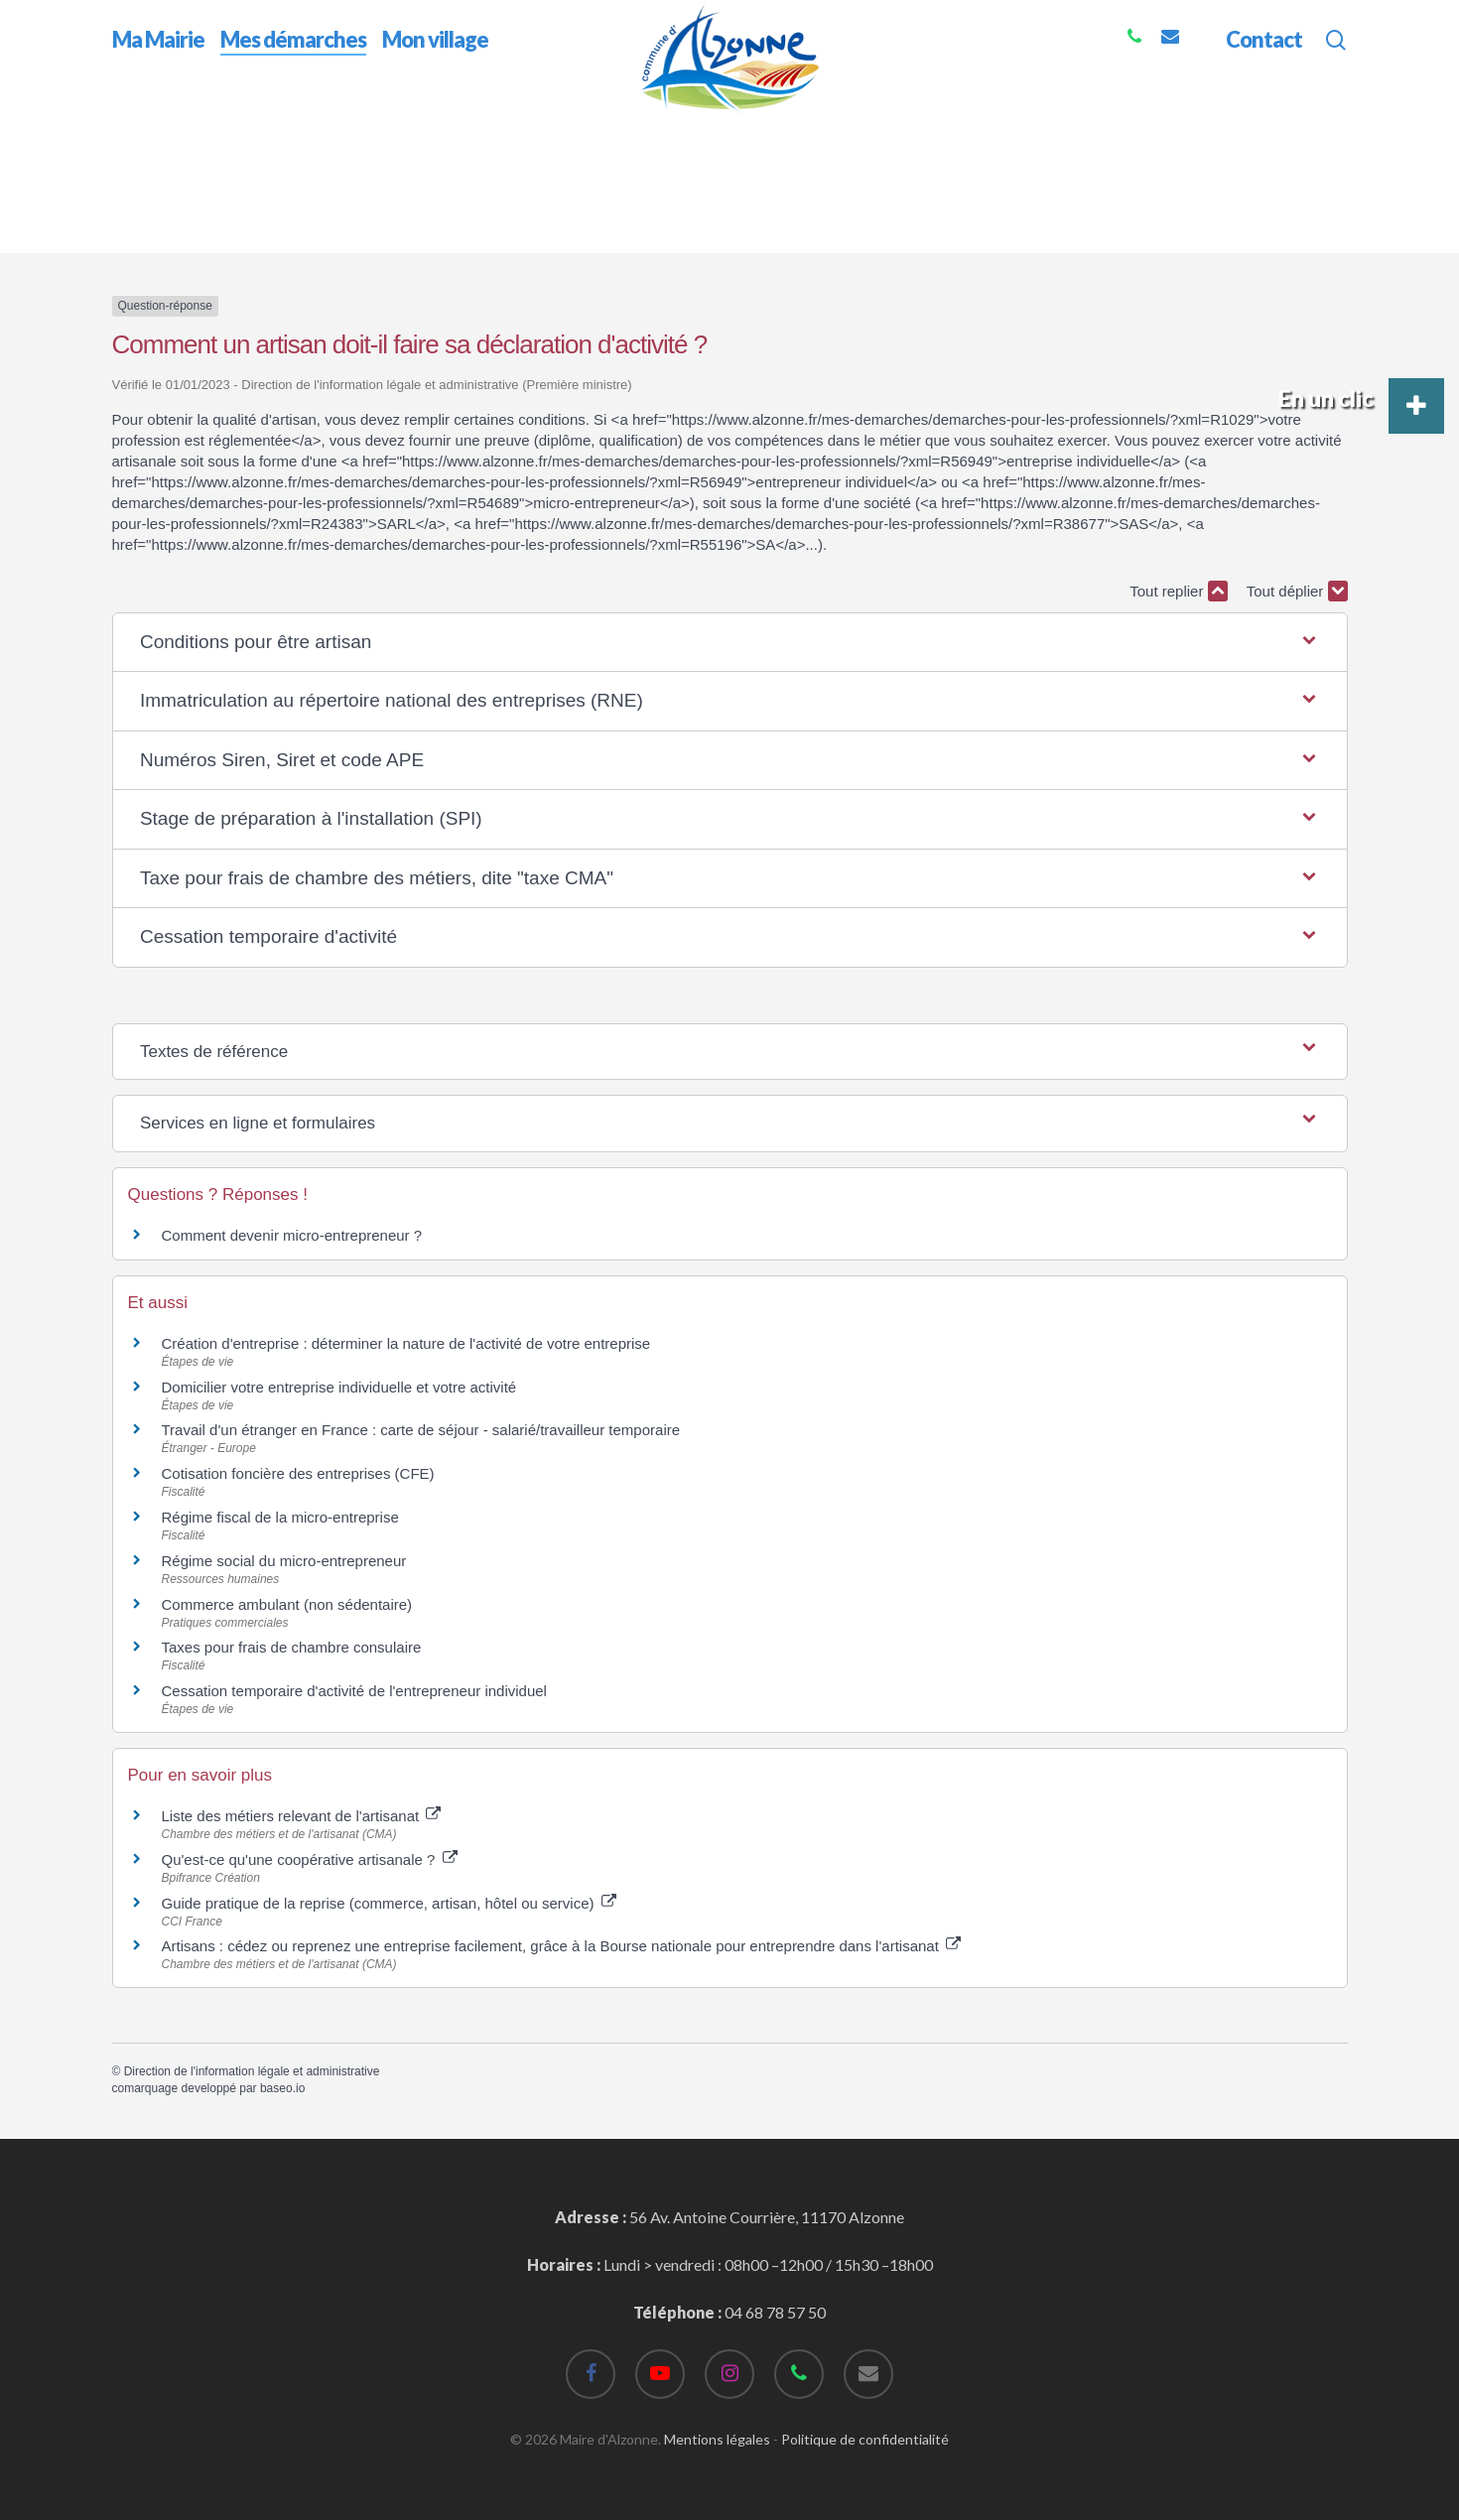  I want to click on Accueil professionnels, so click(194, 243).